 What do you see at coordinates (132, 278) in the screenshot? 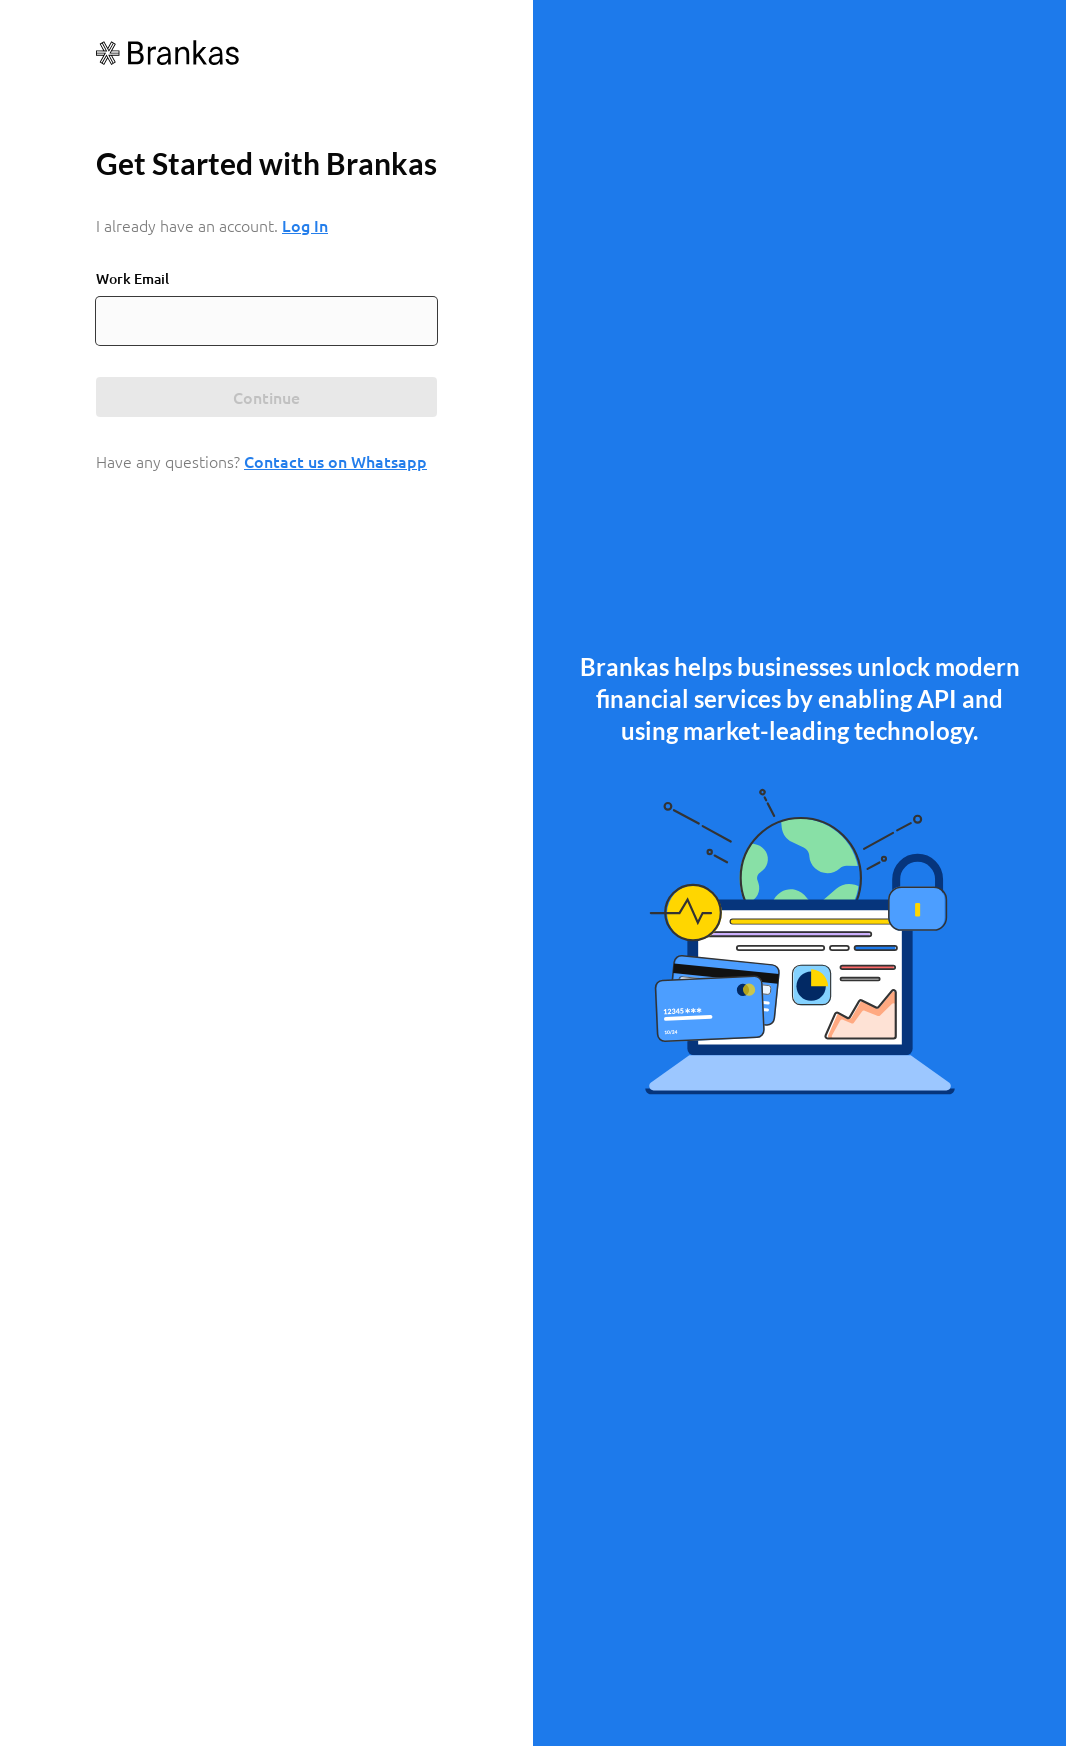
I see `Work Email` at bounding box center [132, 278].